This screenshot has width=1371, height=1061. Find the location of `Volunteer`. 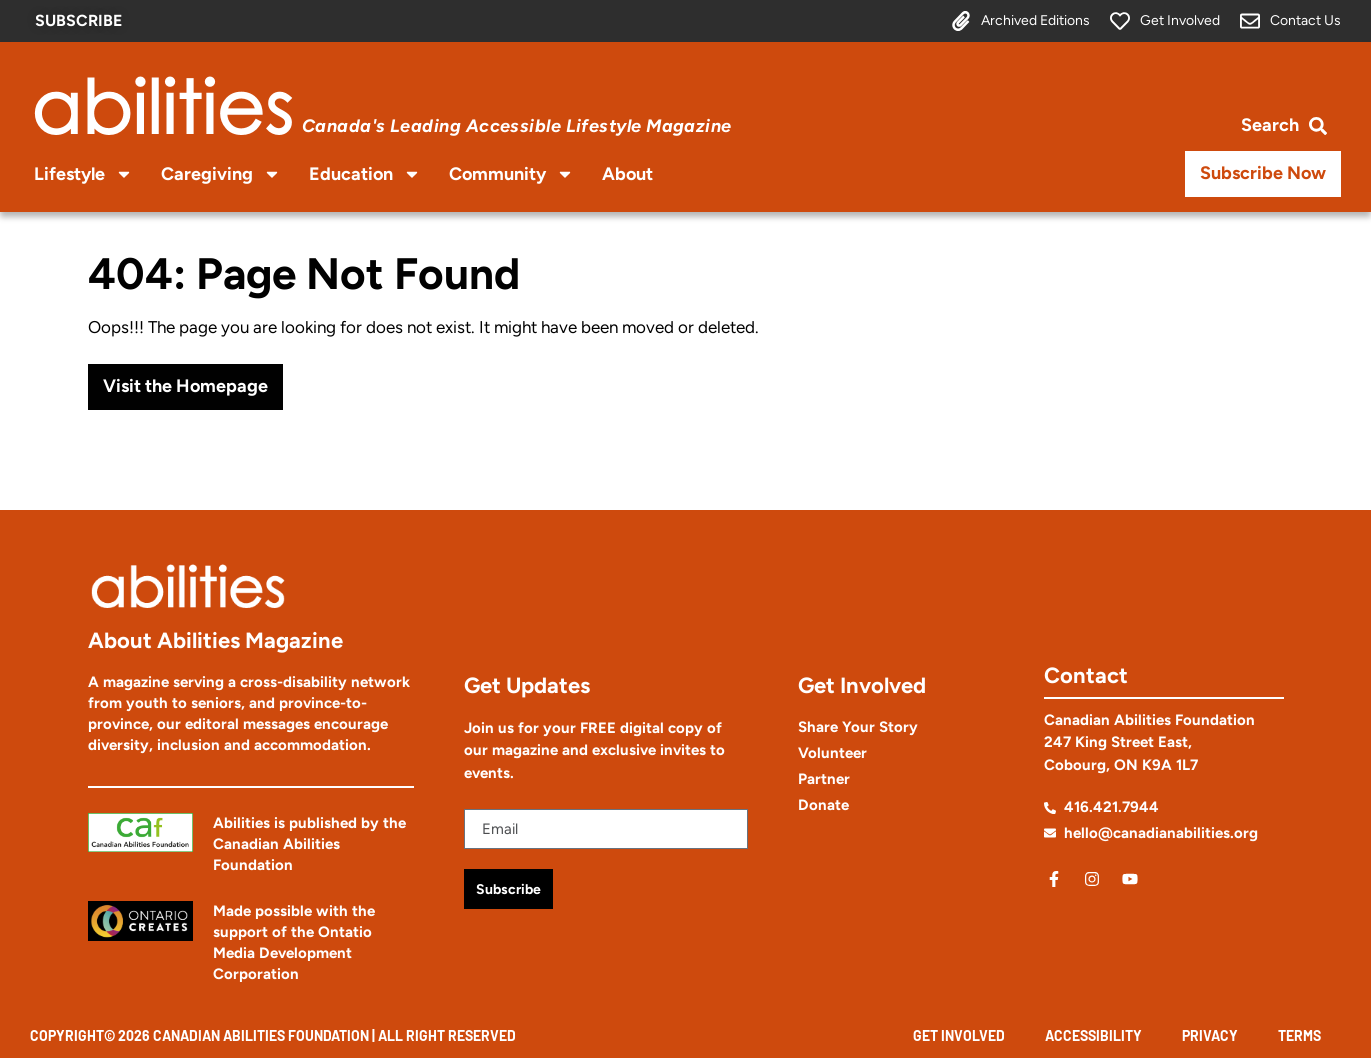

Volunteer is located at coordinates (832, 753).